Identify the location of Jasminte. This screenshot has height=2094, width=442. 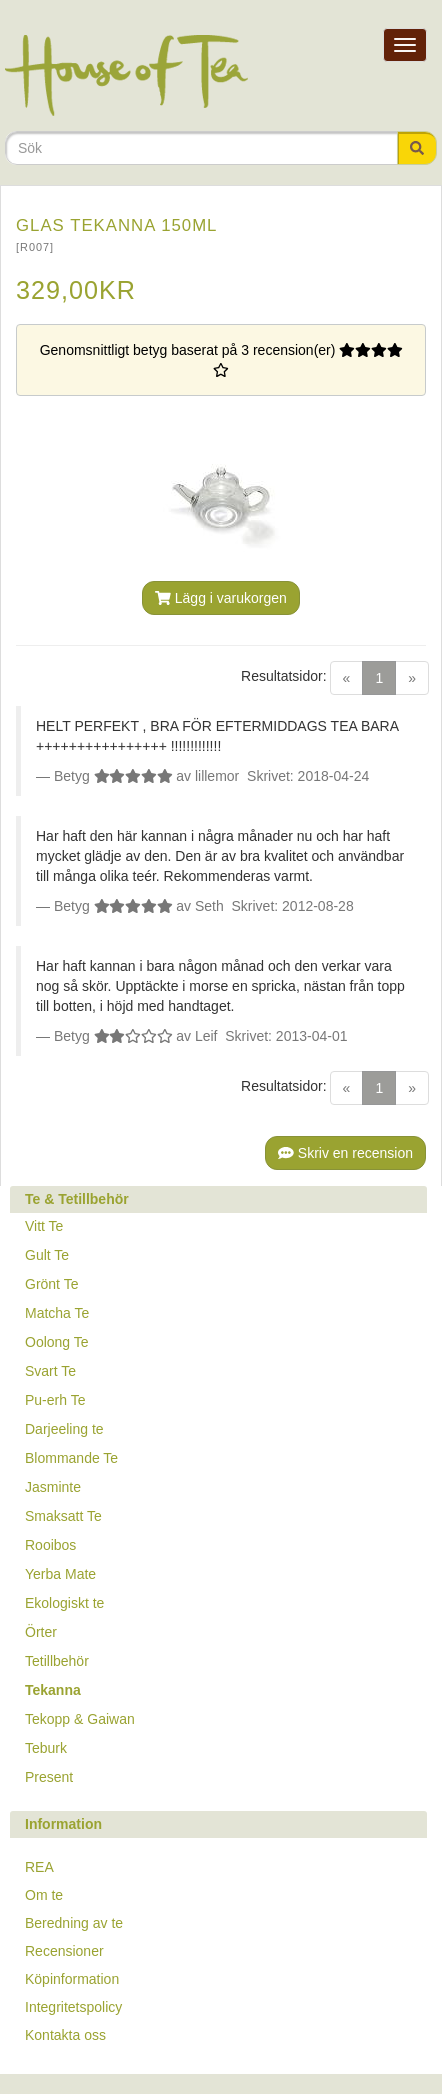
(53, 1487).